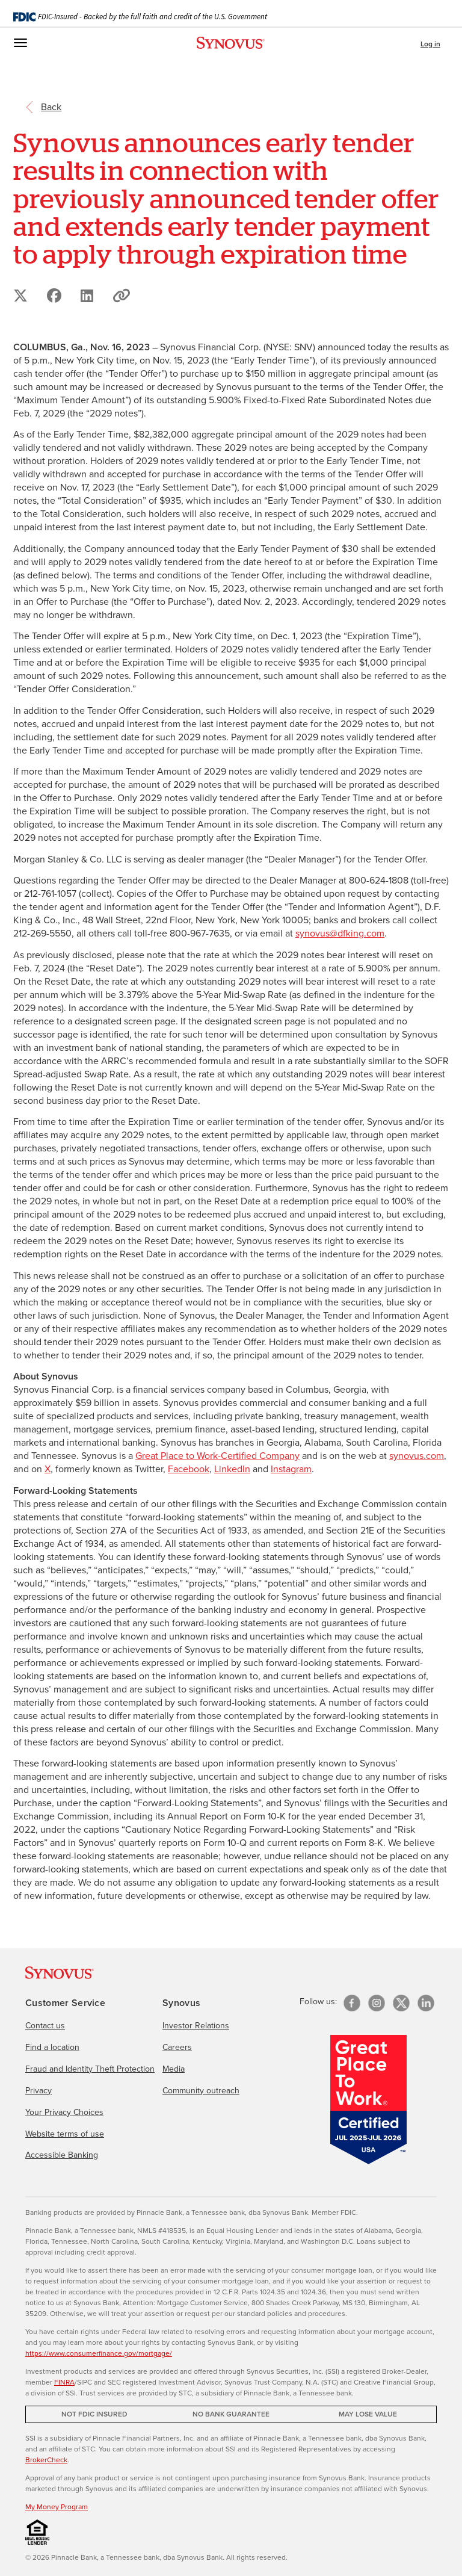  What do you see at coordinates (401, 2003) in the screenshot?
I see `[X/Twitter]` at bounding box center [401, 2003].